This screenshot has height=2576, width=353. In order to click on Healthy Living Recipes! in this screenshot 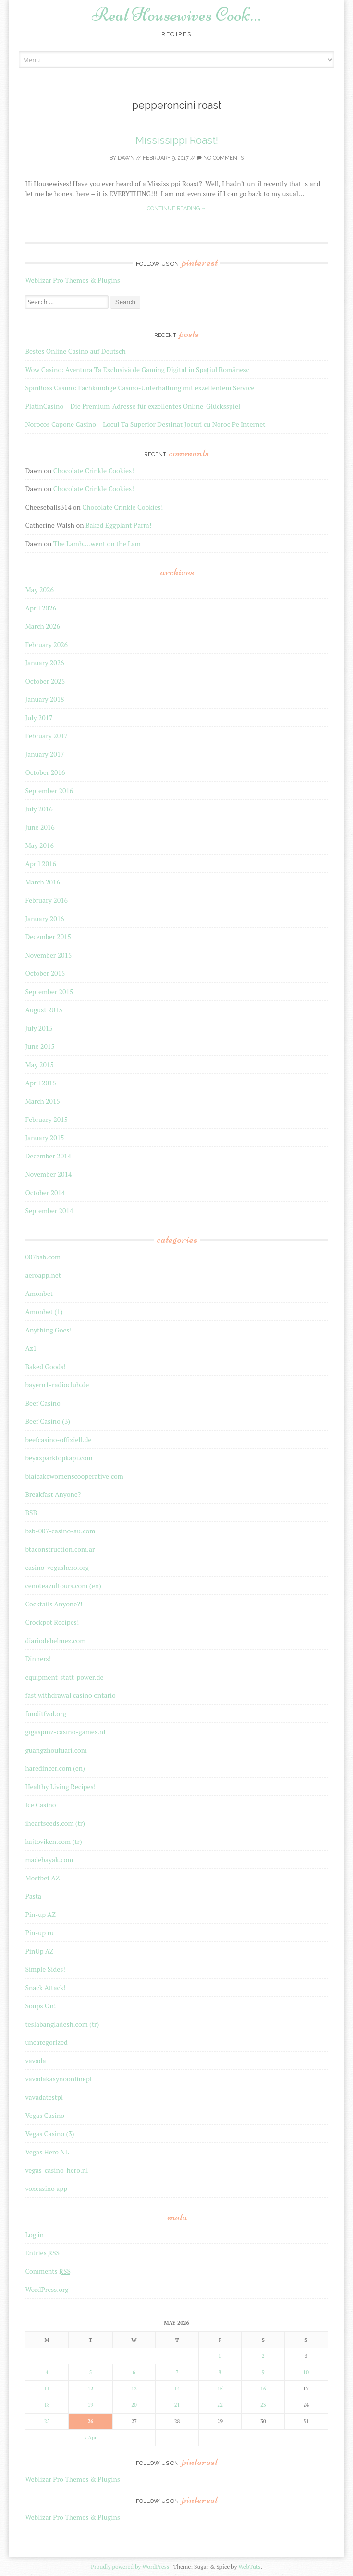, I will do `click(60, 1786)`.